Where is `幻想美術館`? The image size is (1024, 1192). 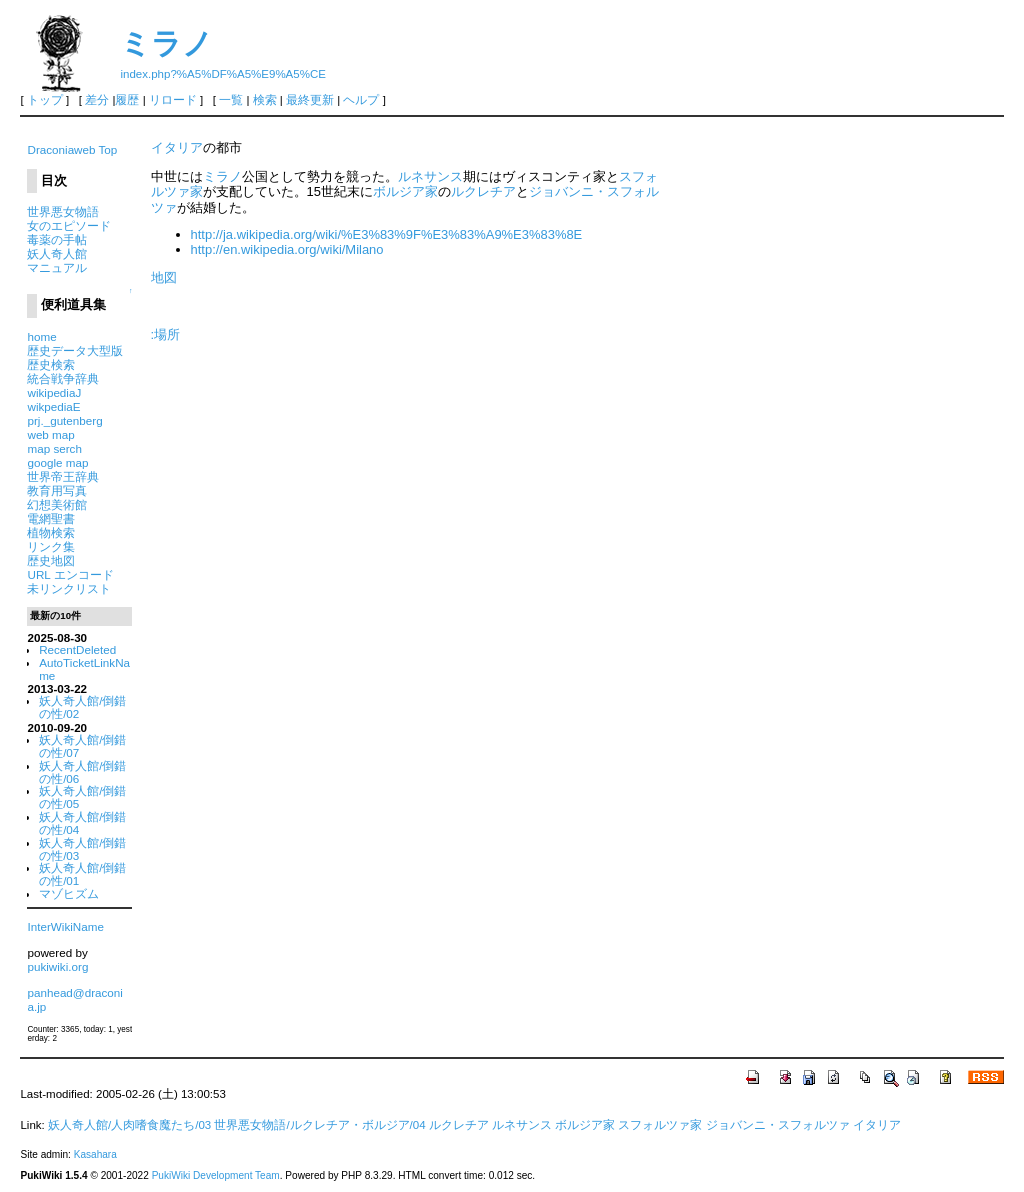 幻想美術館 is located at coordinates (57, 504).